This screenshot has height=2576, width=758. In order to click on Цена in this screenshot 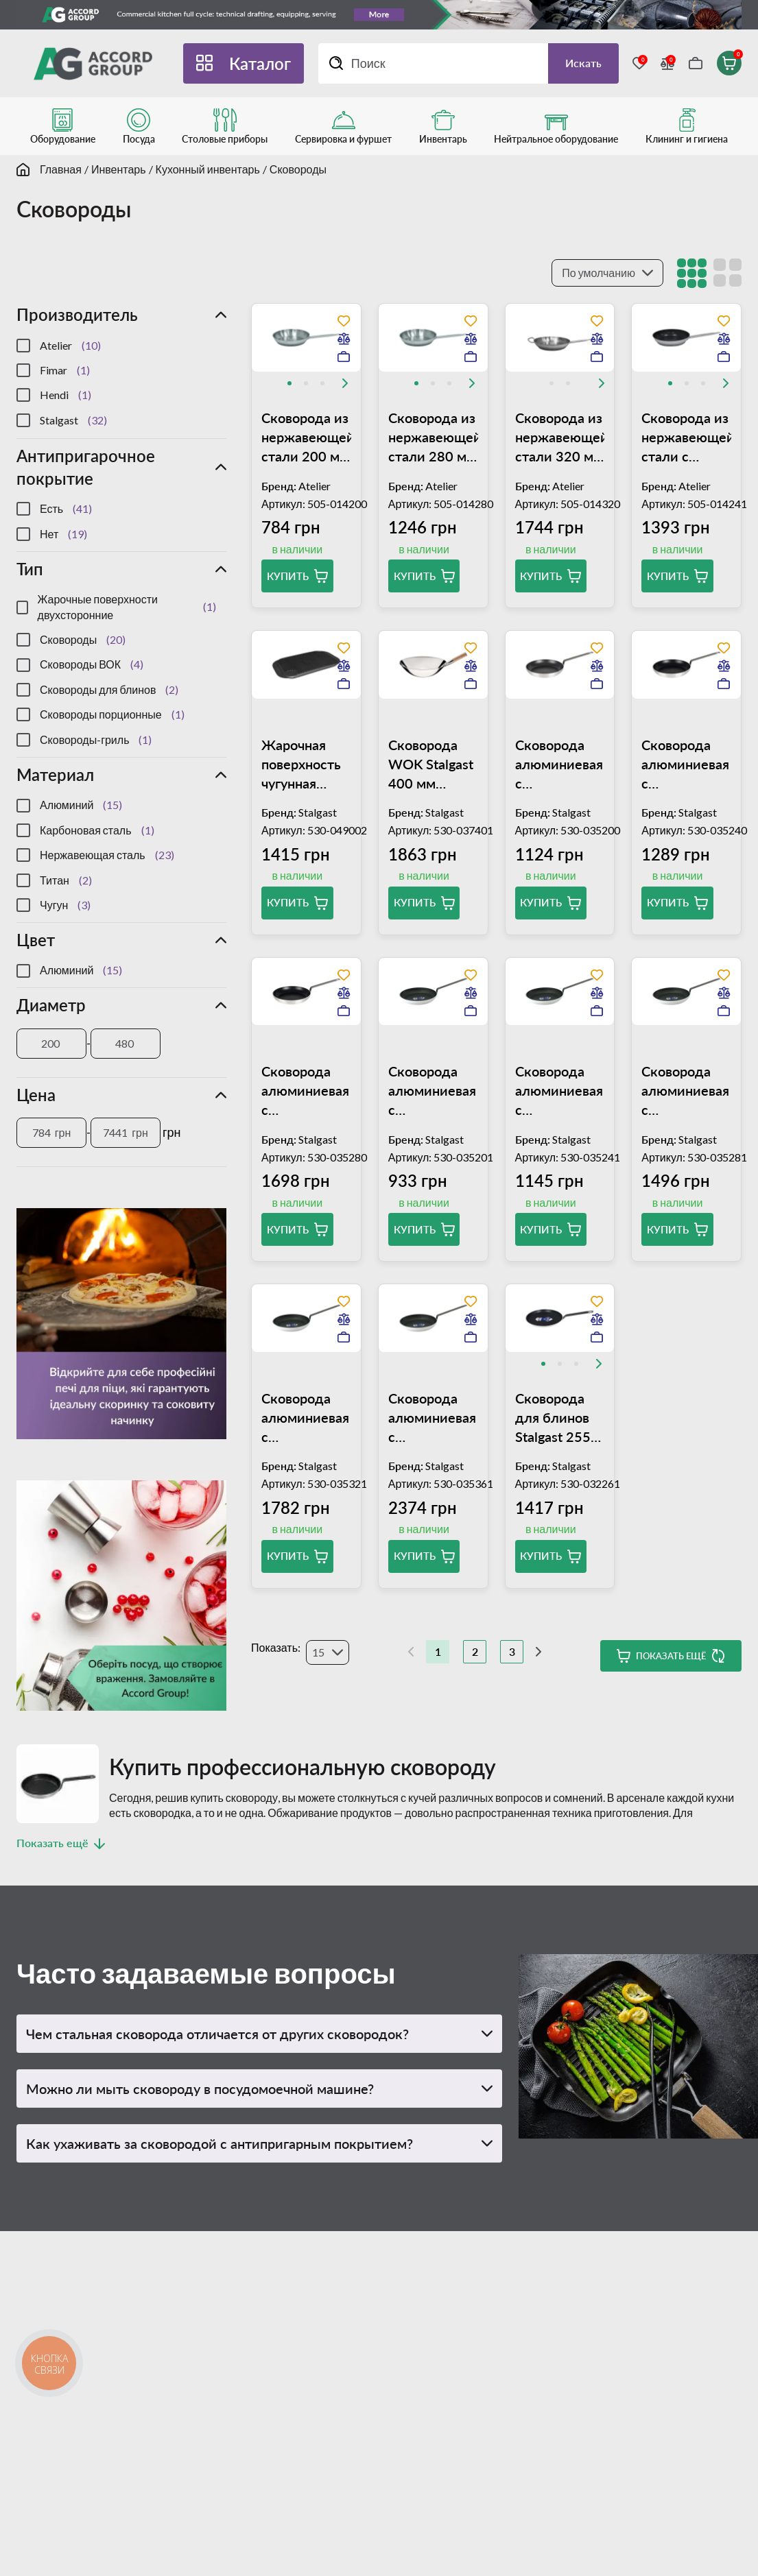, I will do `click(36, 1095)`.